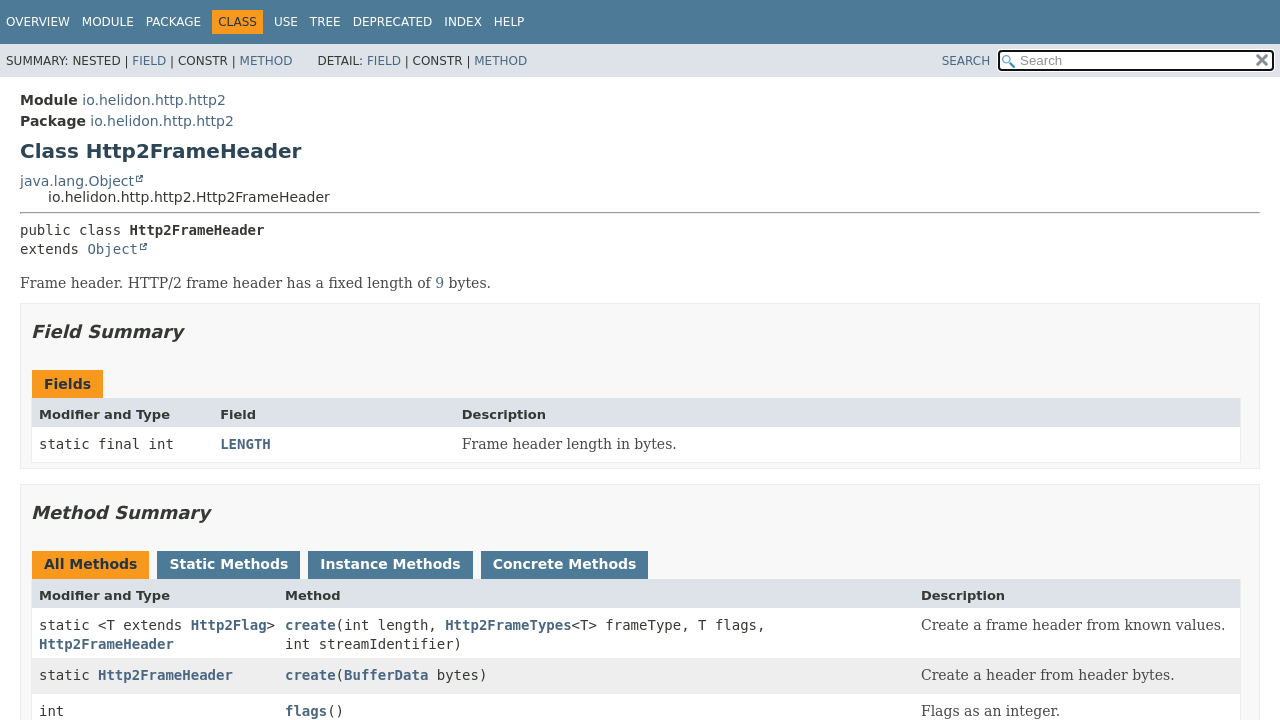 This screenshot has width=1280, height=720. Describe the element at coordinates (38, 22) in the screenshot. I see `Overview` at that location.